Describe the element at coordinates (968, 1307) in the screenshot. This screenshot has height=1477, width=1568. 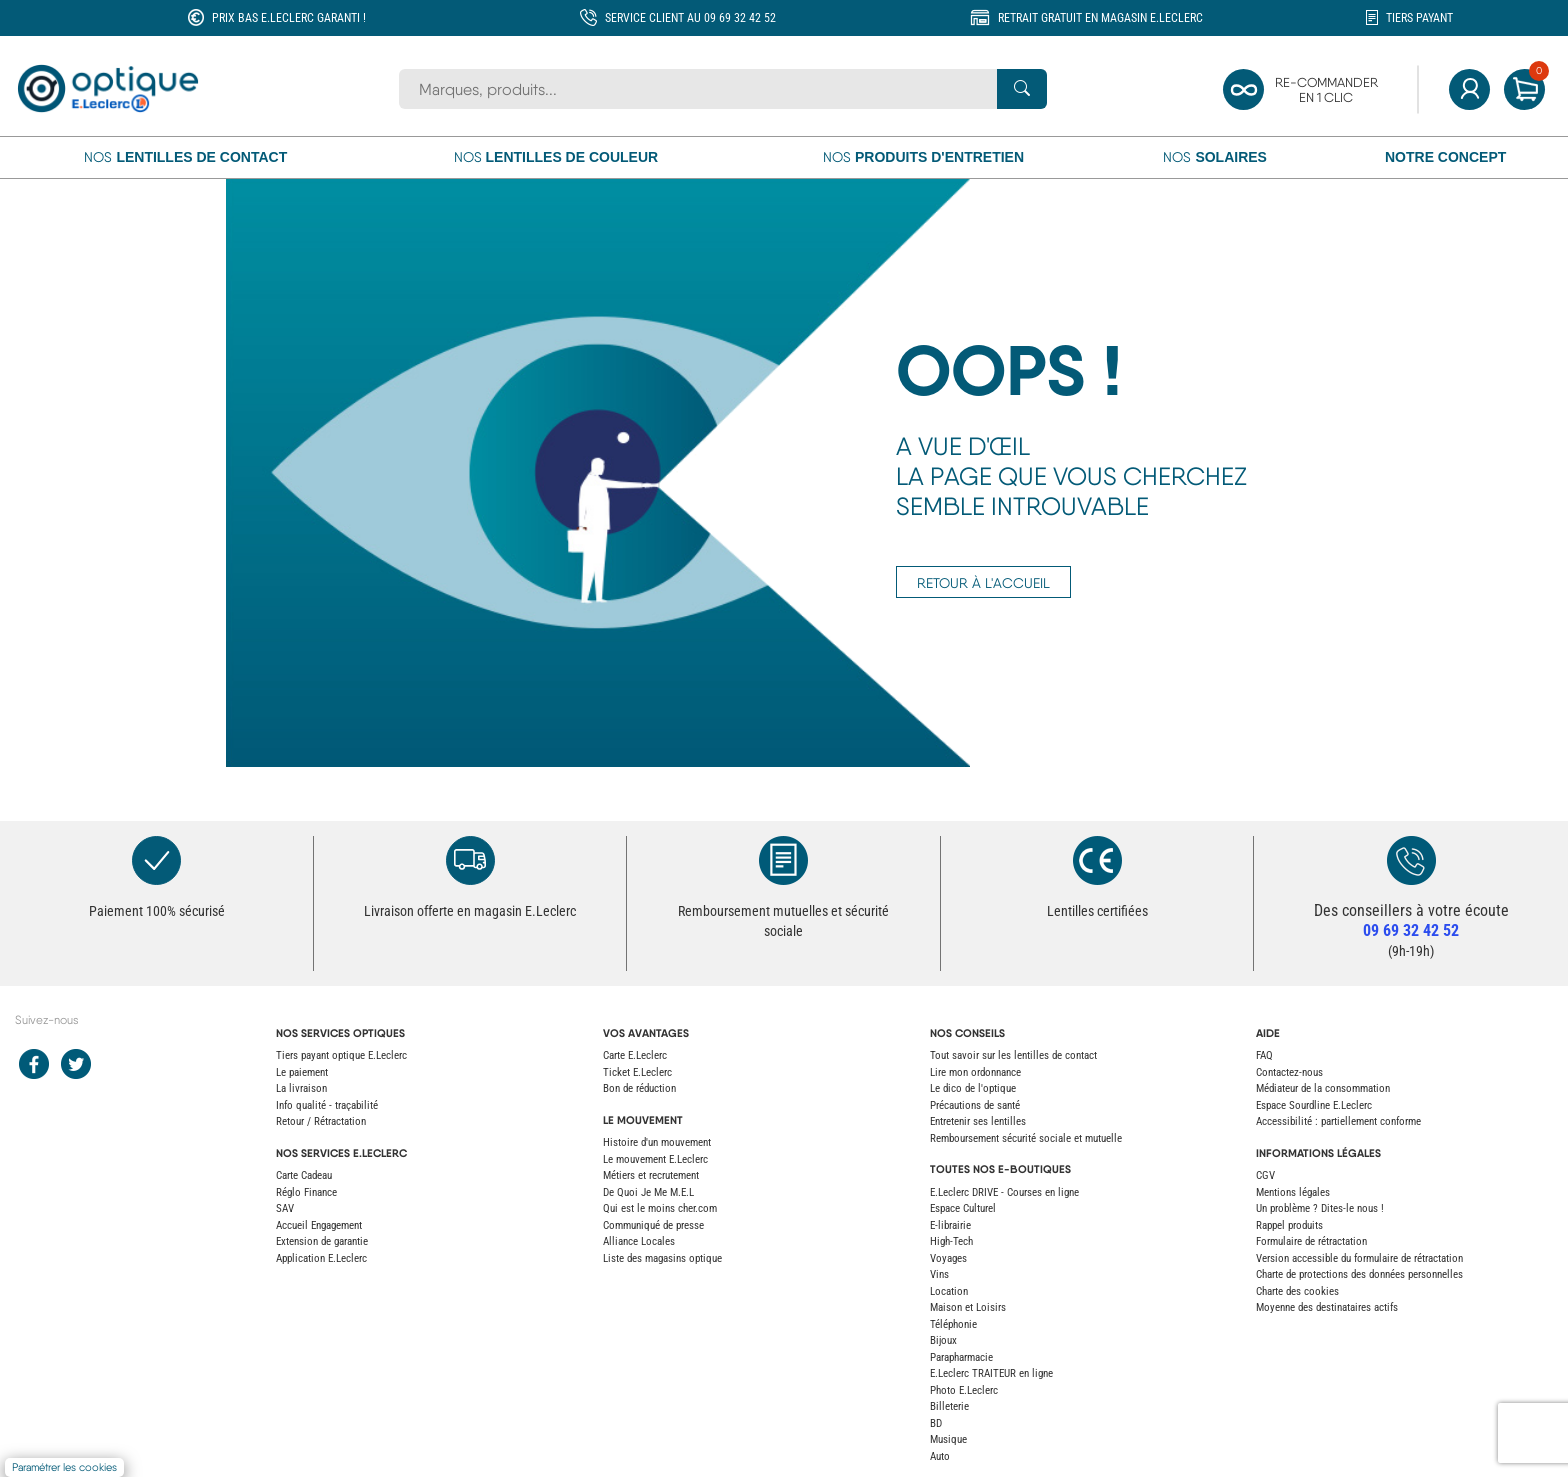
I see `Maison et Loisirs` at that location.